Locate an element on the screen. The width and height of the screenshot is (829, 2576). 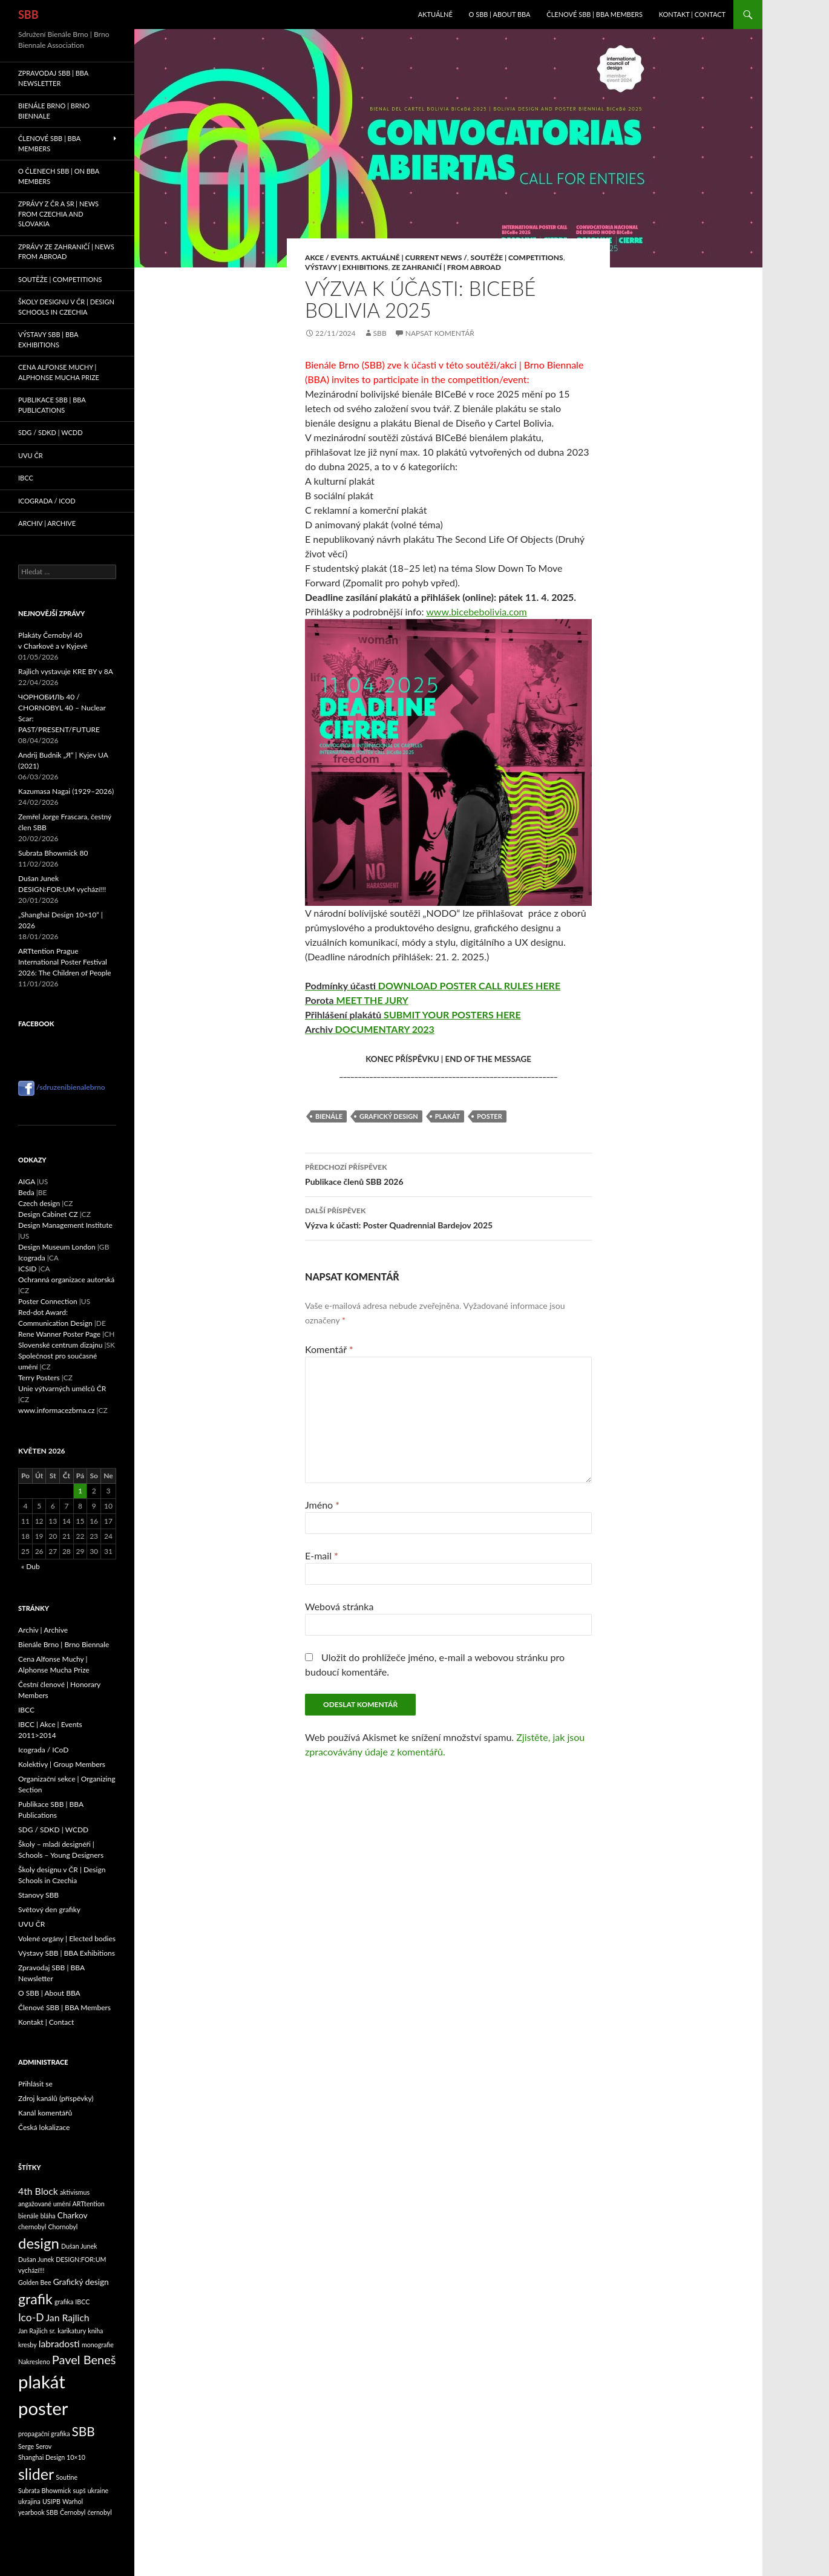
O členech SBB | On BBA Members is located at coordinates (58, 176).